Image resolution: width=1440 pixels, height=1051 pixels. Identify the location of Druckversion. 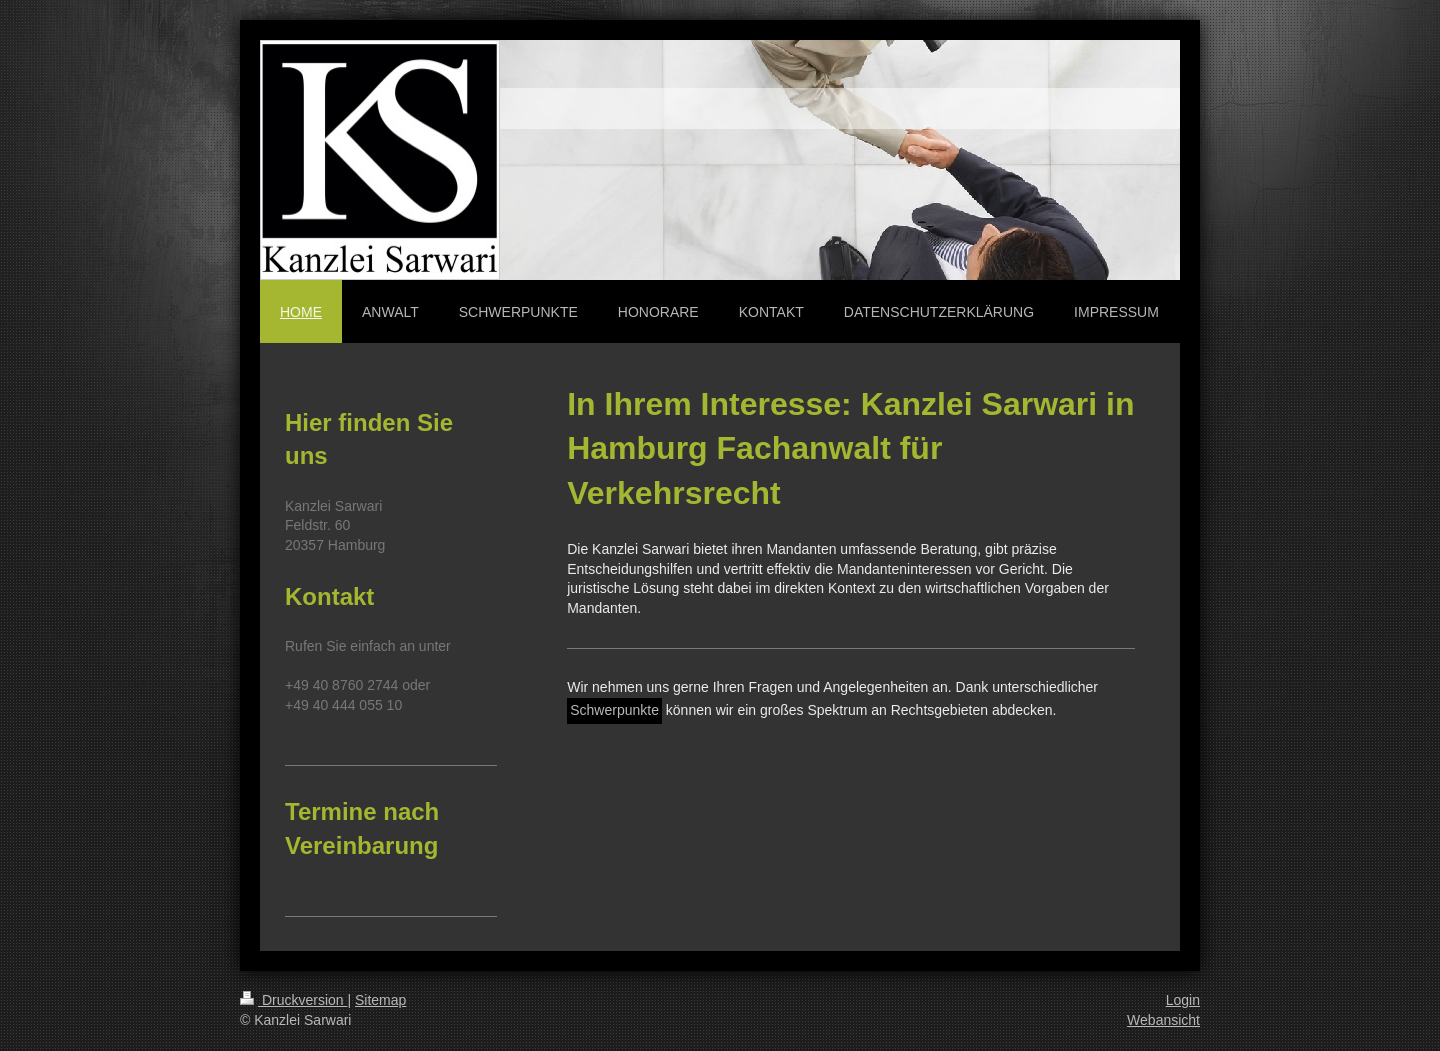
(293, 1000).